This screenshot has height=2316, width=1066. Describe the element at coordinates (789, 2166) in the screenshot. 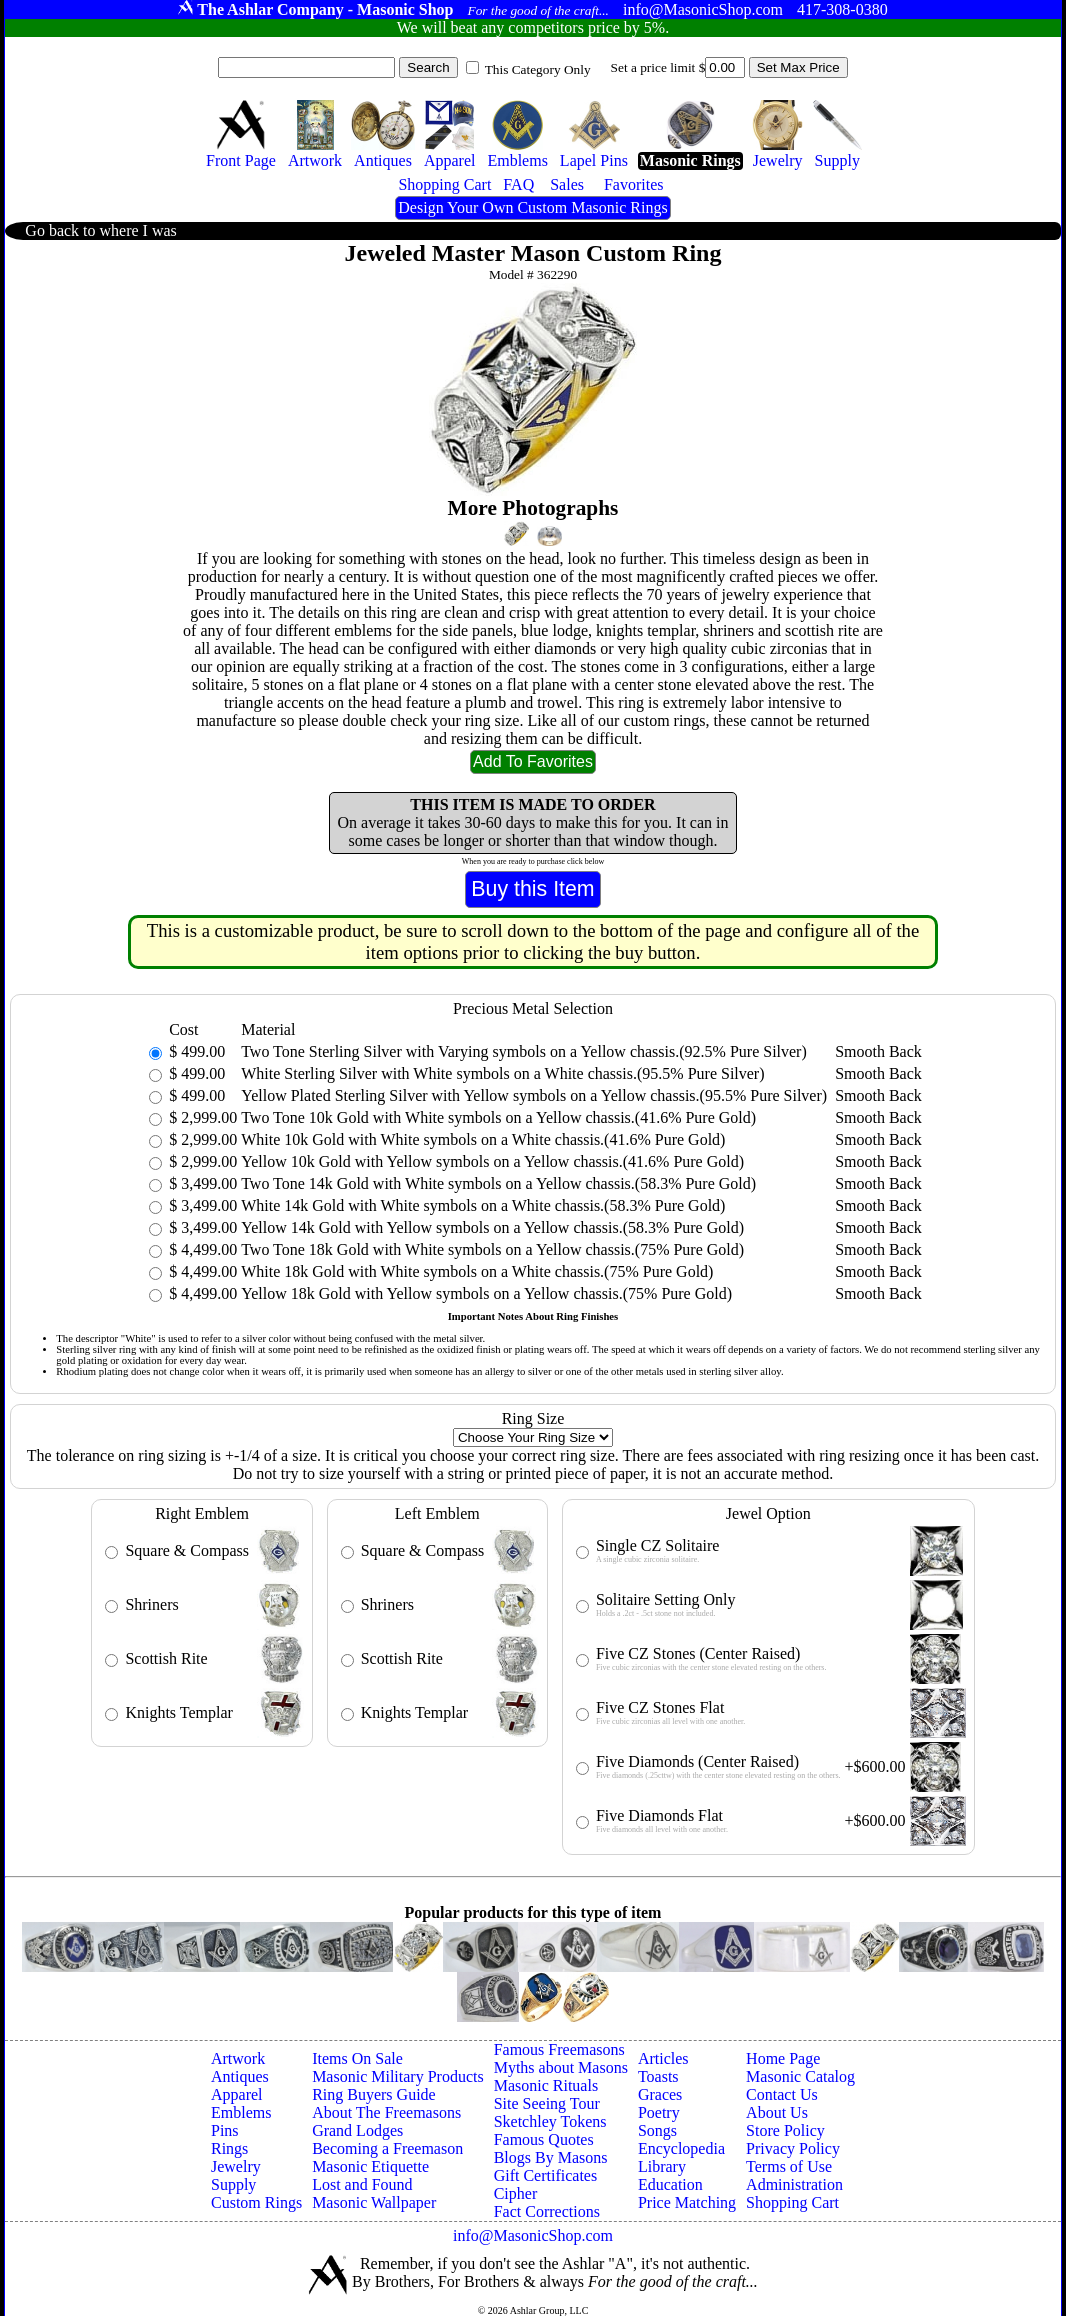

I see `Terms of Use` at that location.